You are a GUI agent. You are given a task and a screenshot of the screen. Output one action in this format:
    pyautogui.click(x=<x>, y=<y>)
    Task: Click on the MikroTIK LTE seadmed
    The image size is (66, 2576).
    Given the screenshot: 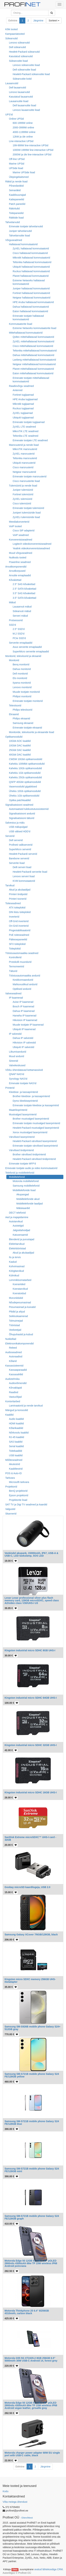 What is the action you would take?
    pyautogui.click(x=25, y=431)
    